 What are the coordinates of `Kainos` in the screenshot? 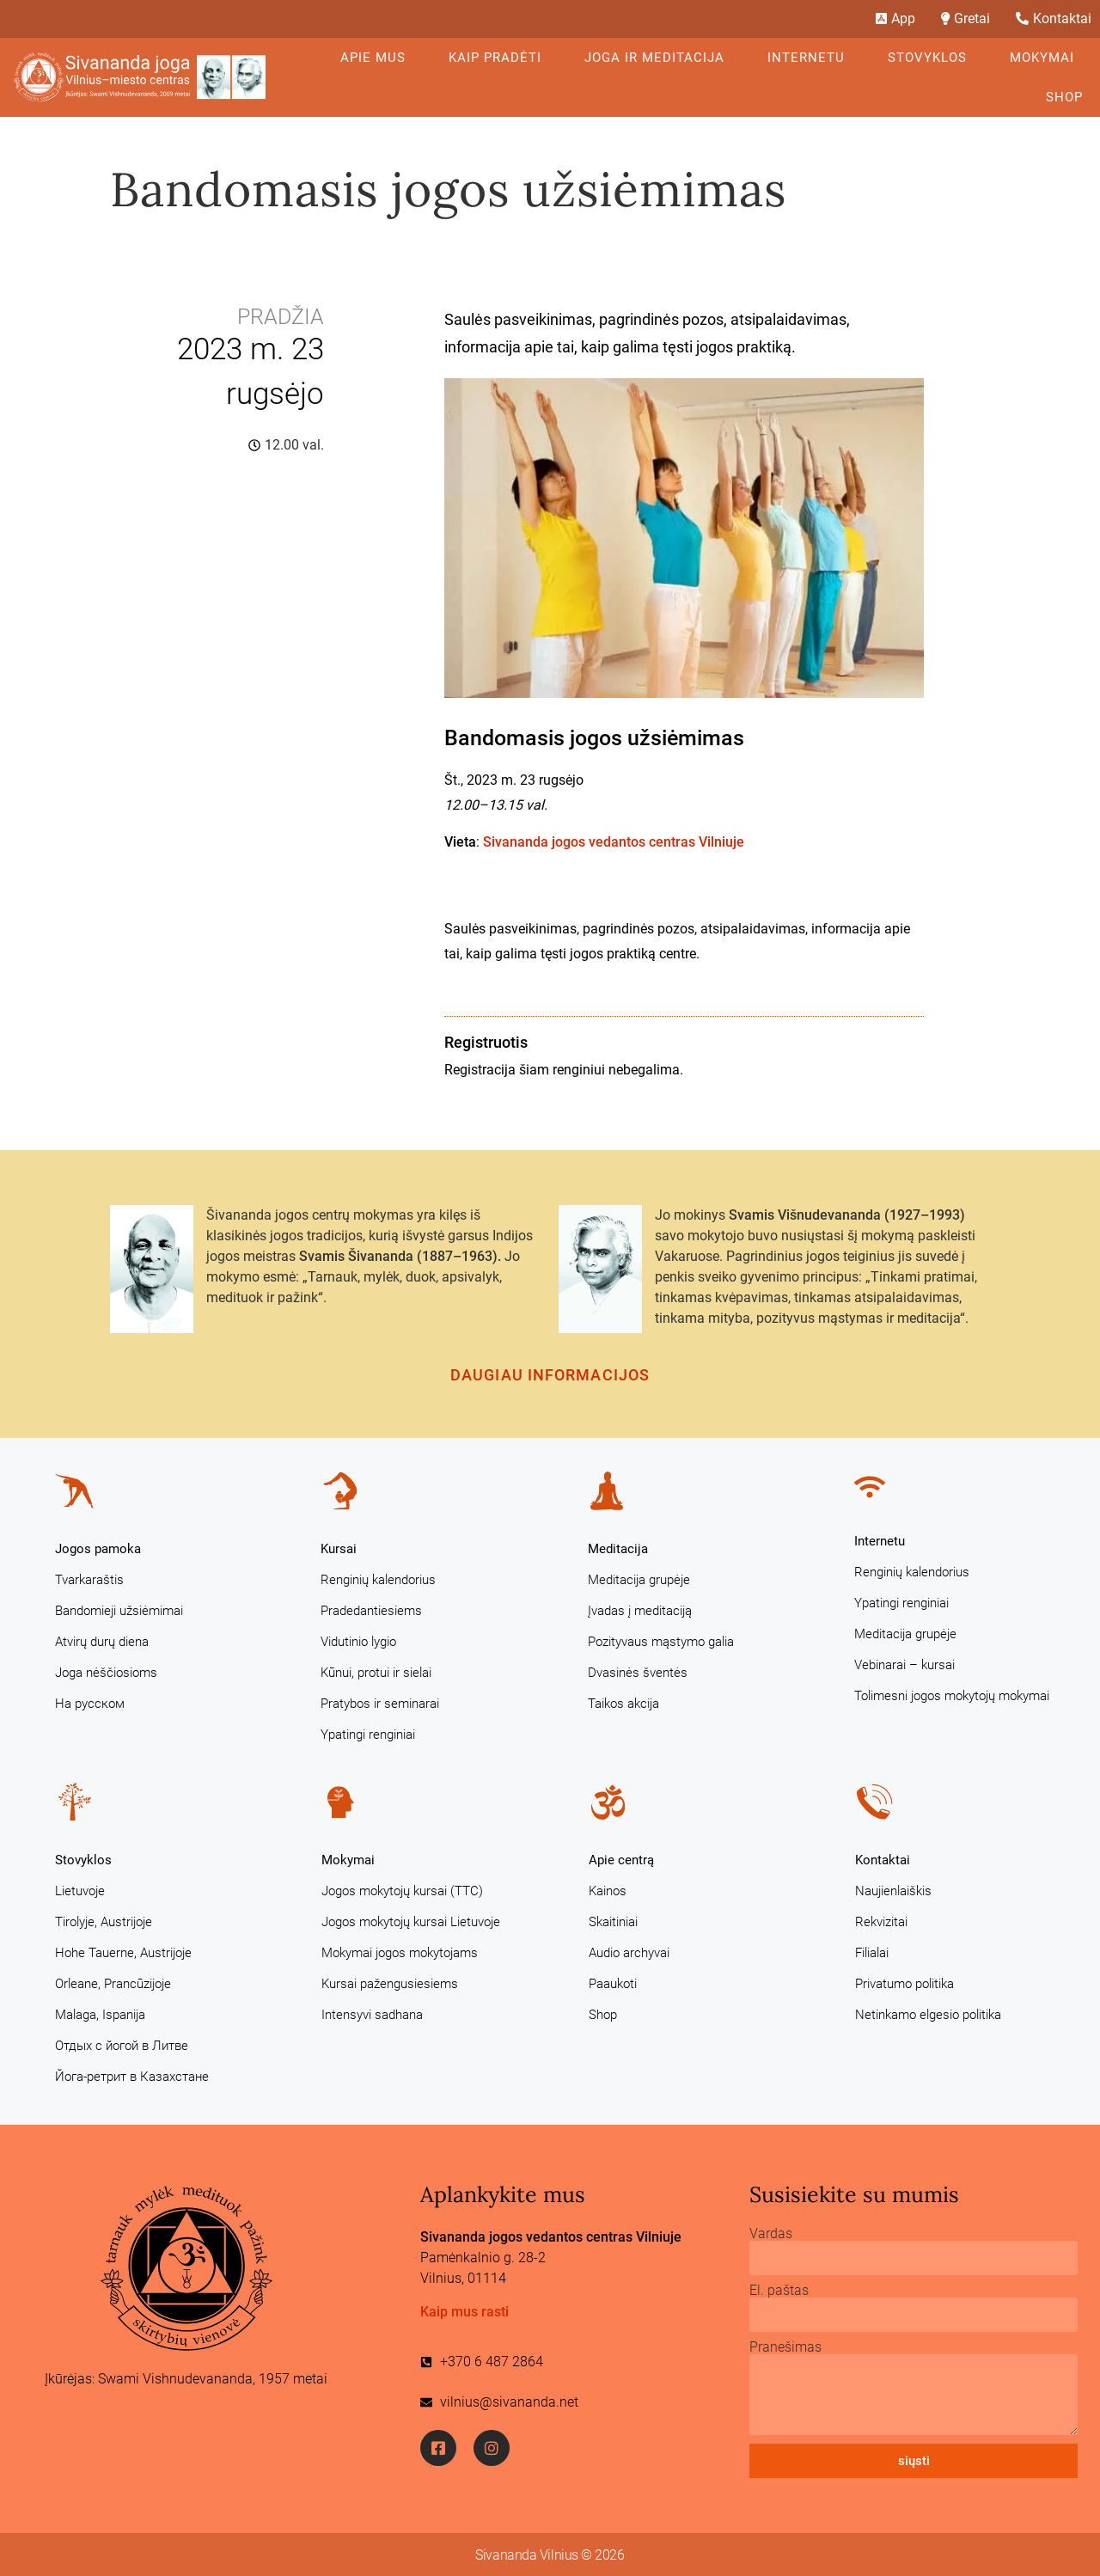 It's located at (607, 1891).